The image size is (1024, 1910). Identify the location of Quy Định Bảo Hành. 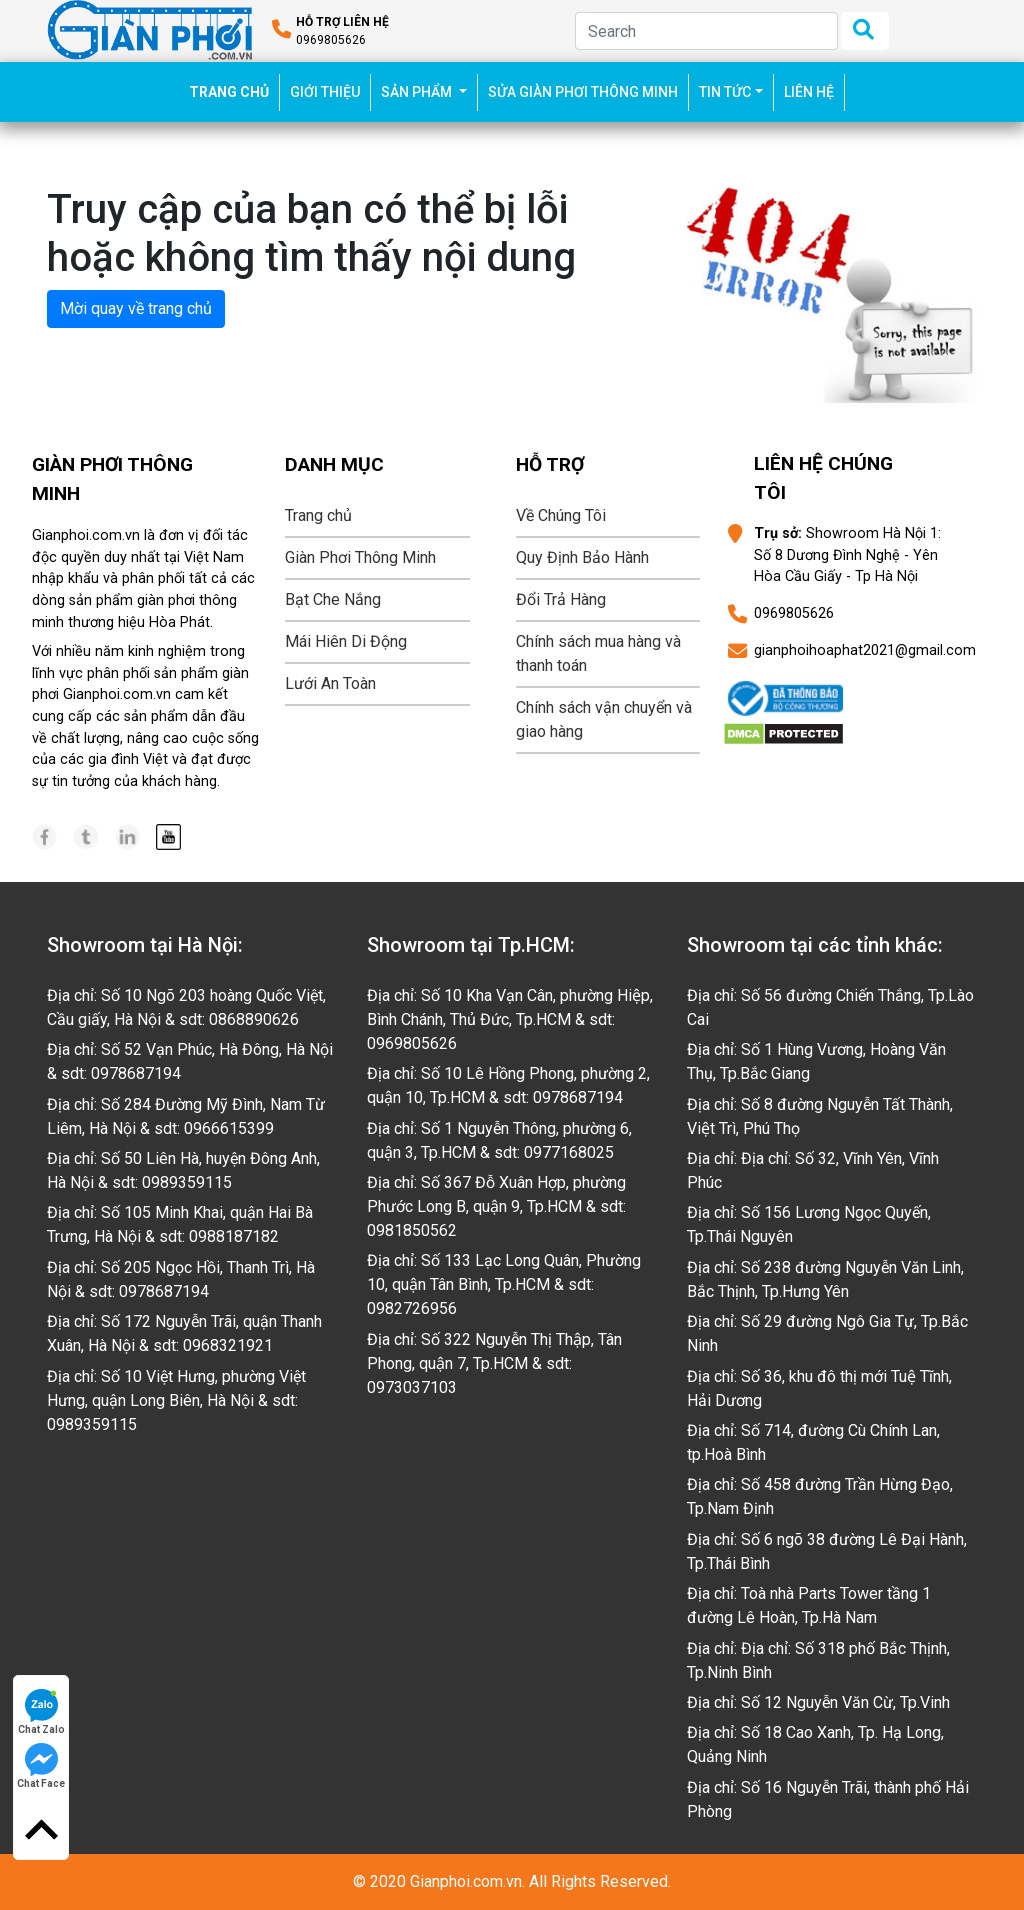
(582, 557).